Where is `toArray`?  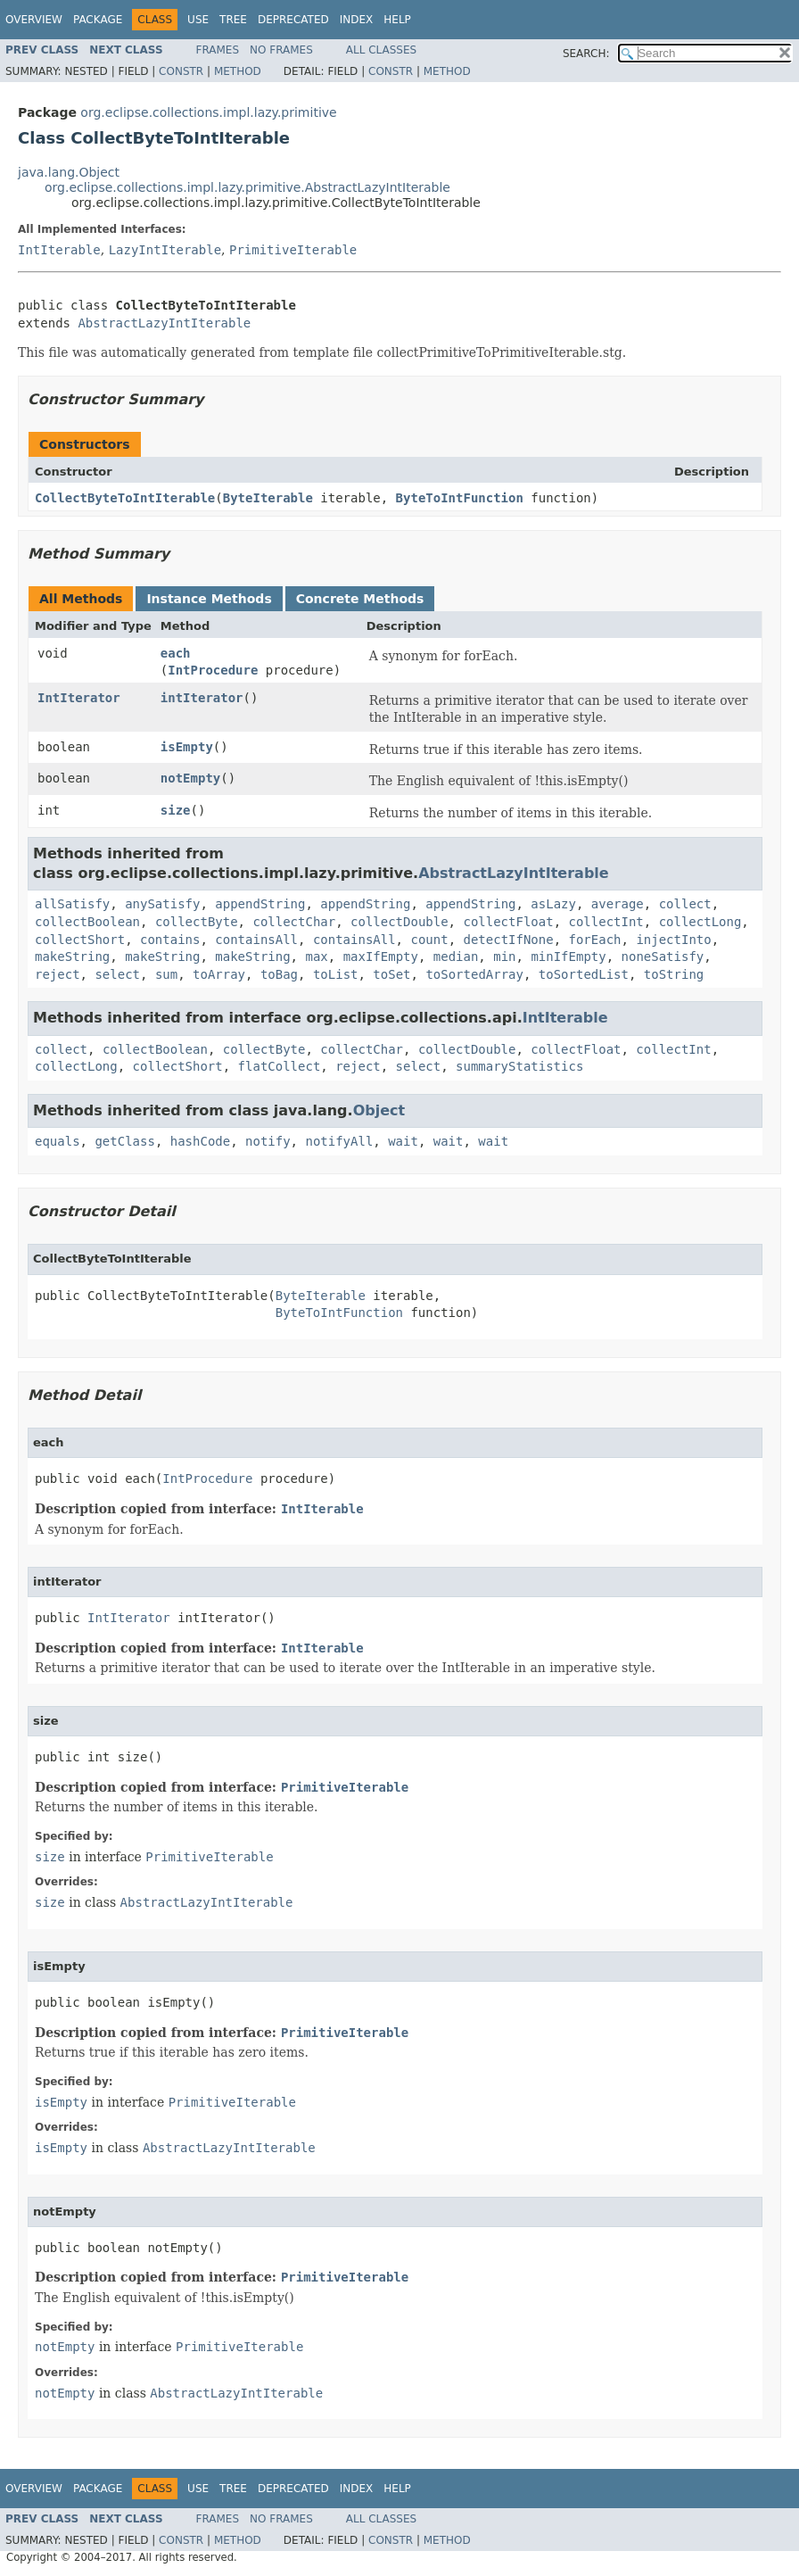
toArray is located at coordinates (219, 974).